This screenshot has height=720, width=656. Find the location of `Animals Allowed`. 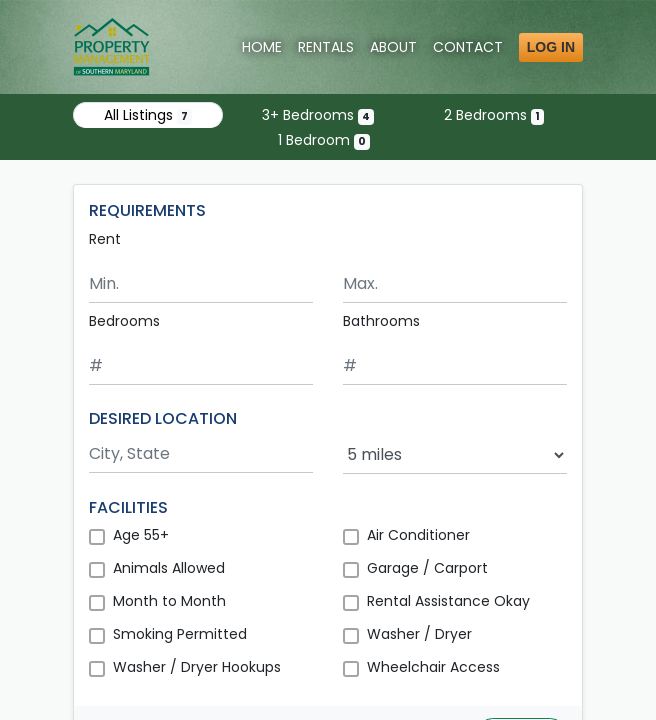

Animals Allowed is located at coordinates (169, 568).